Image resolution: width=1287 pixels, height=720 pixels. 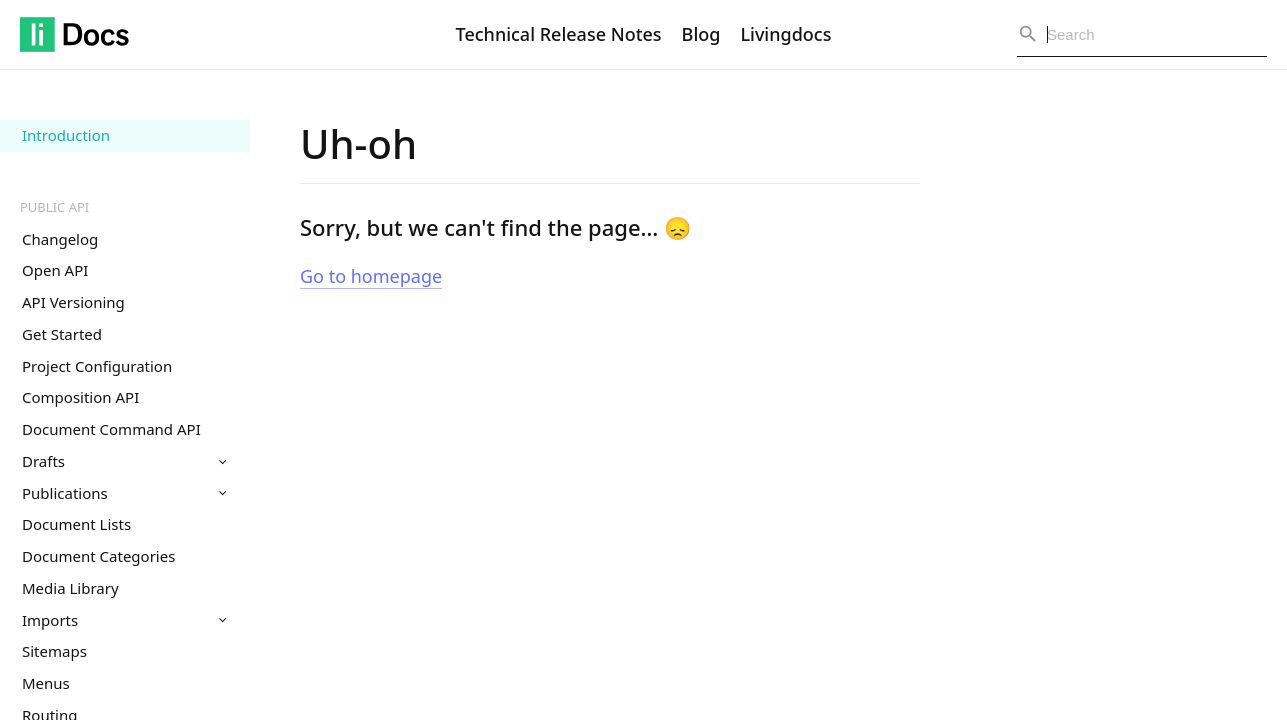 What do you see at coordinates (70, 588) in the screenshot?
I see `Media Library` at bounding box center [70, 588].